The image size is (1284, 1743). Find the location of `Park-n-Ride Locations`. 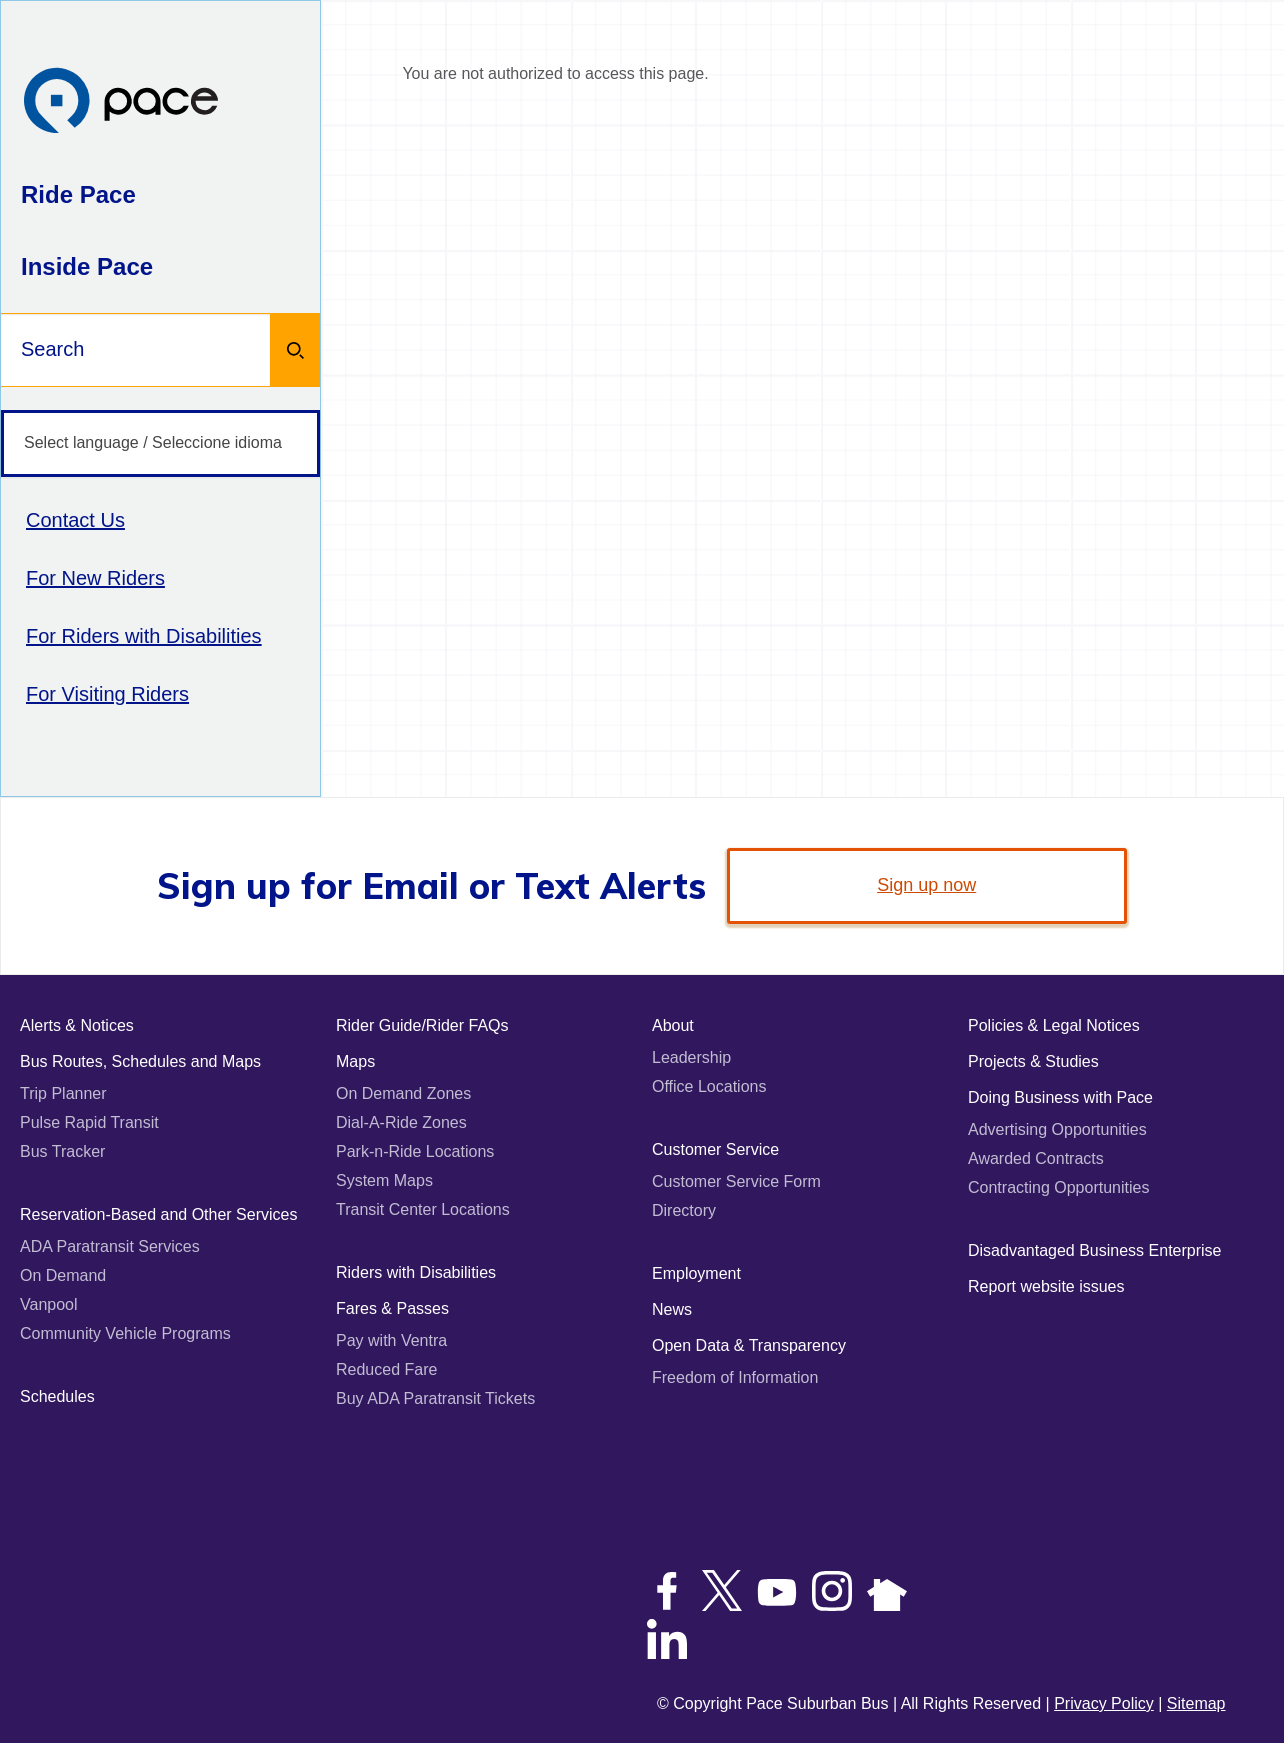

Park-n-Ride Locations is located at coordinates (415, 1151).